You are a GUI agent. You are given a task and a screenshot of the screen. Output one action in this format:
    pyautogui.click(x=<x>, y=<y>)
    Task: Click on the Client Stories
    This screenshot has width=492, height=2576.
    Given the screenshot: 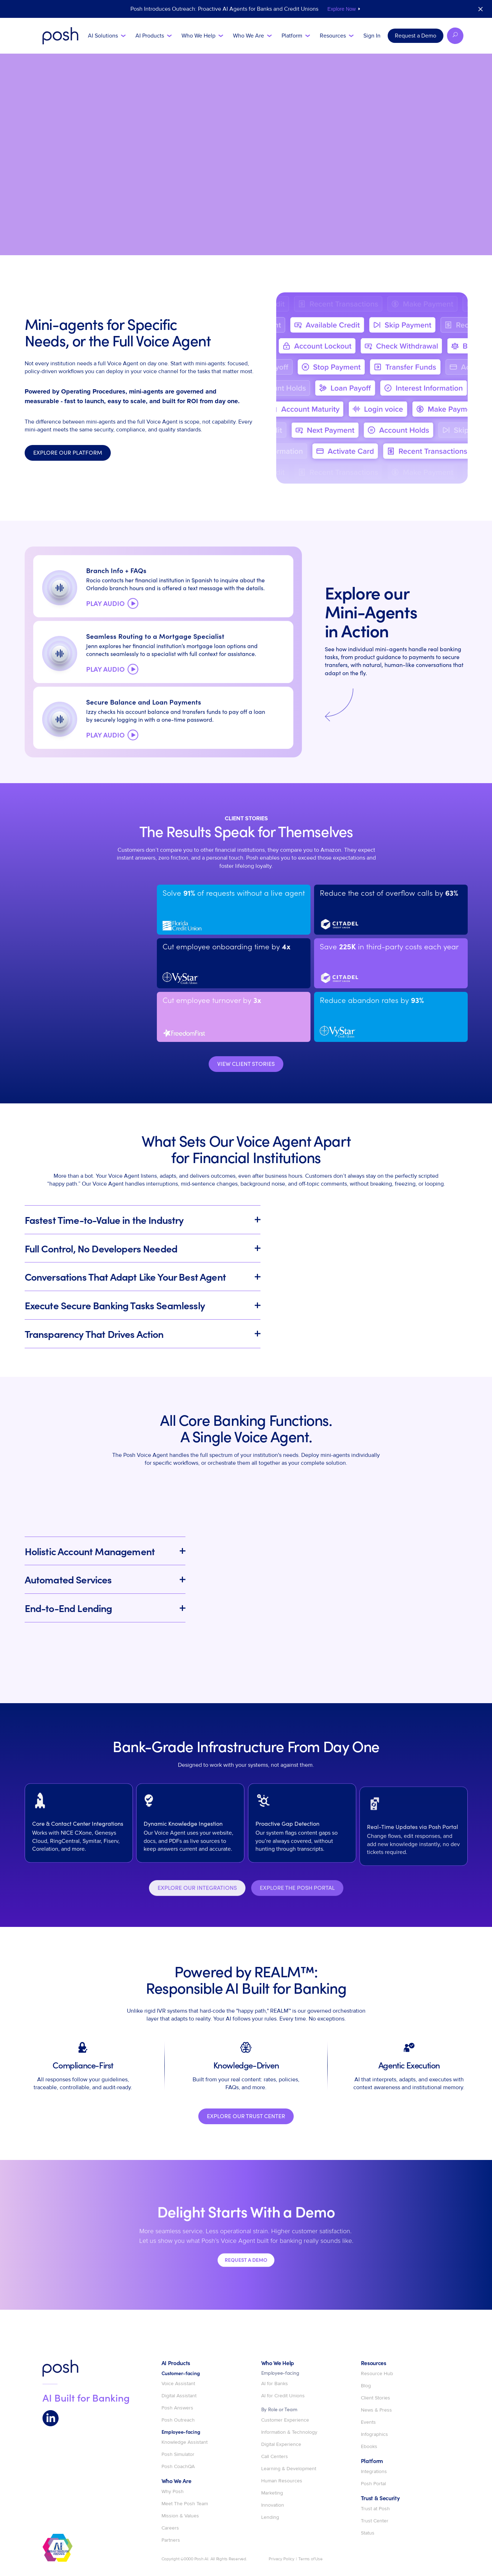 What is the action you would take?
    pyautogui.click(x=375, y=2398)
    